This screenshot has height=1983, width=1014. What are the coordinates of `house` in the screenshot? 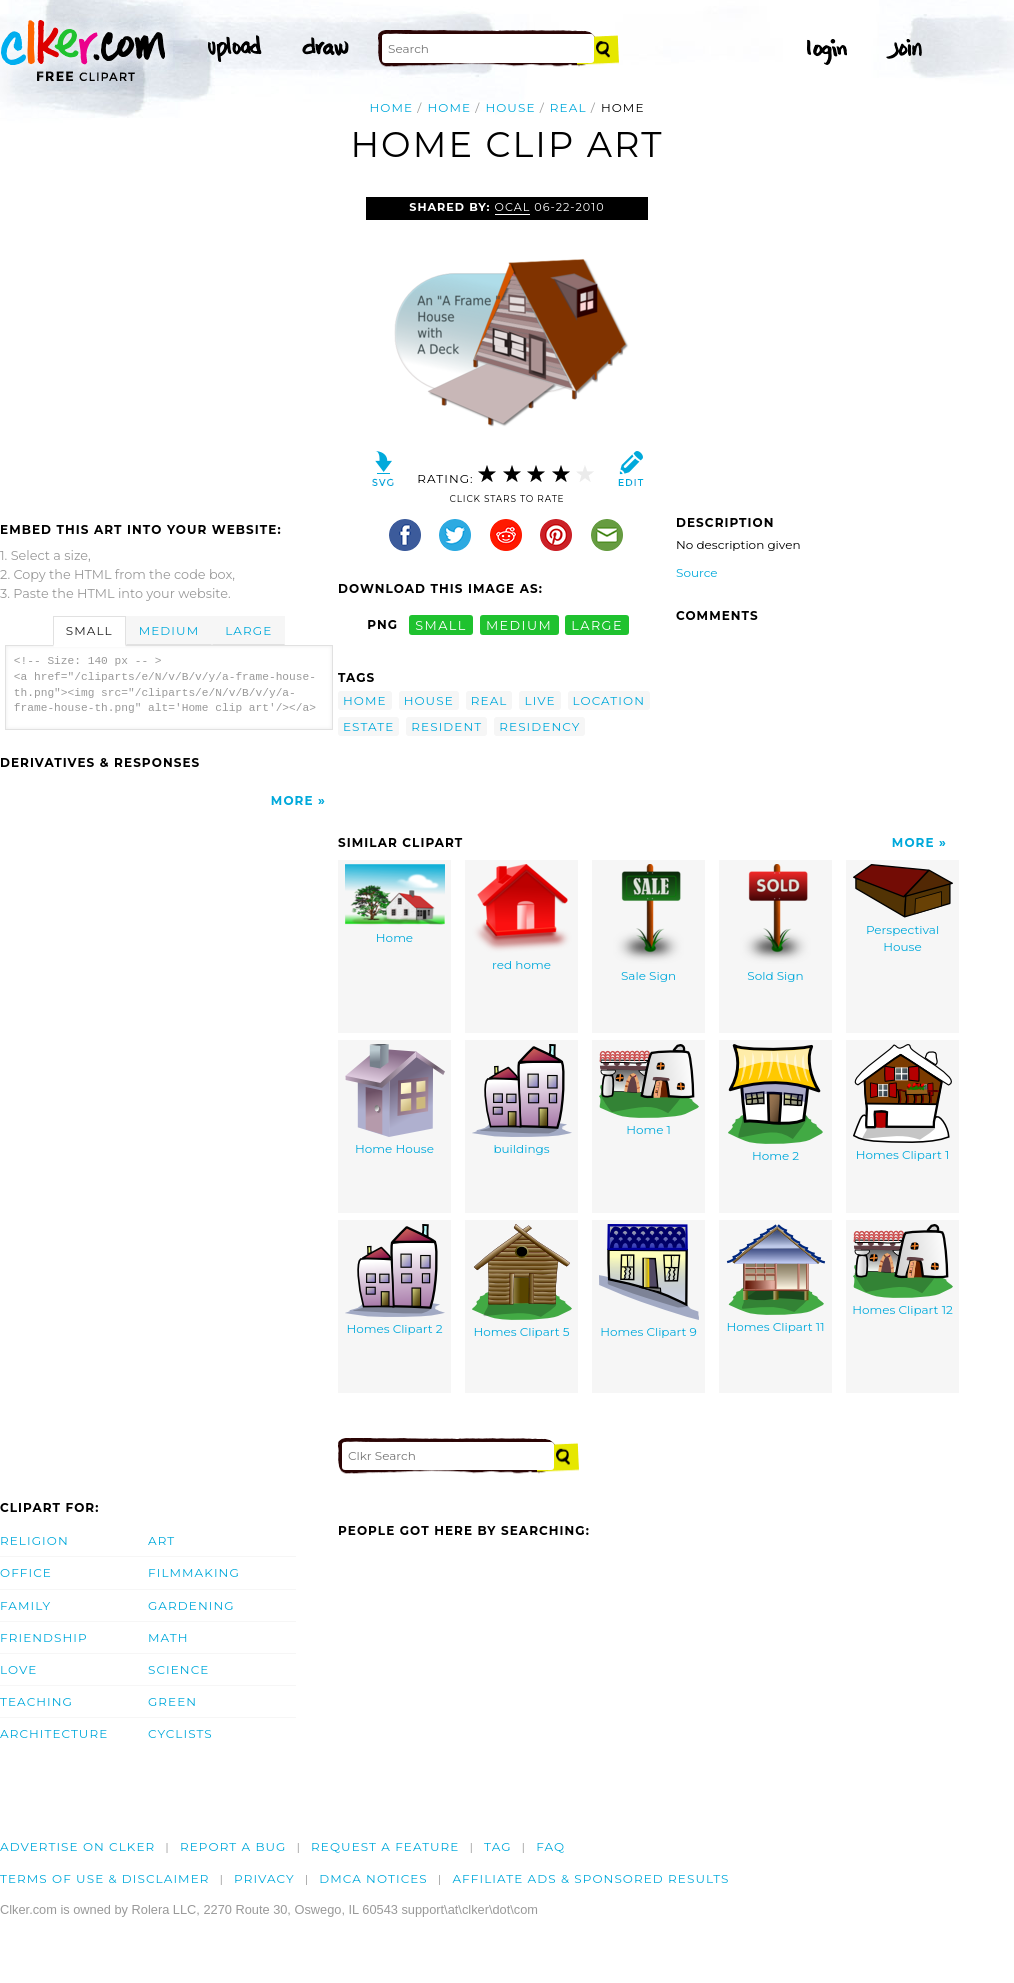 It's located at (510, 107).